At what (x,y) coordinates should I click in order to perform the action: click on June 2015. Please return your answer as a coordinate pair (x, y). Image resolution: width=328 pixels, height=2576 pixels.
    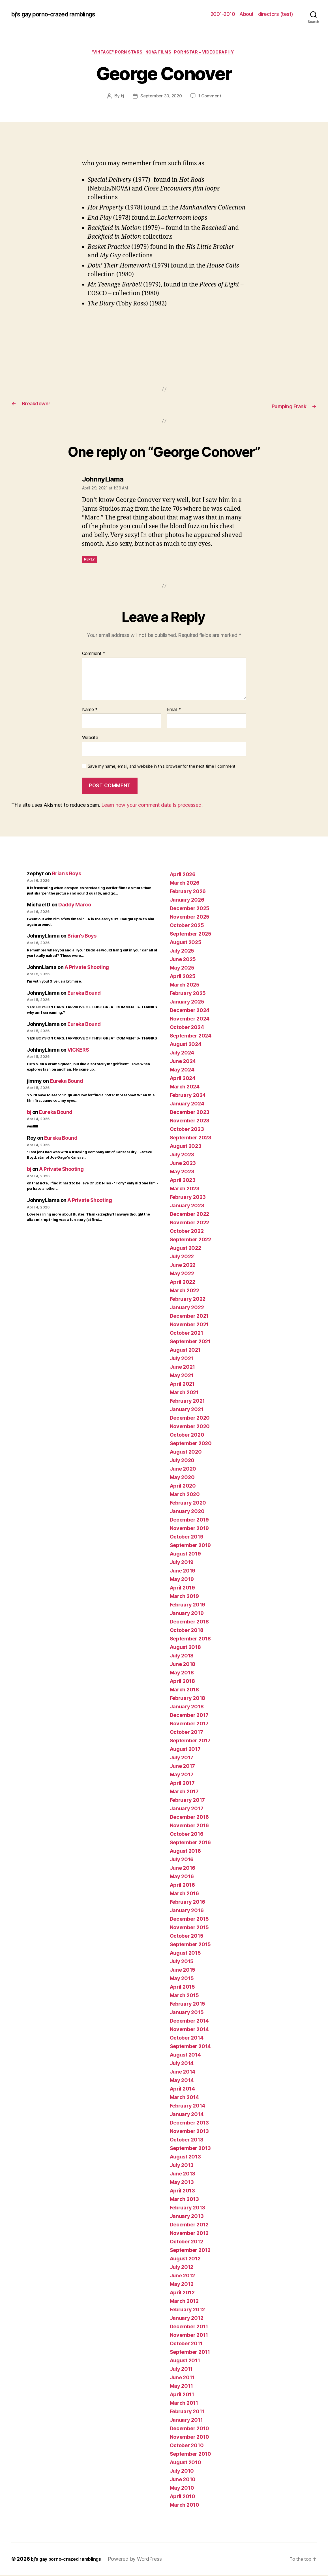
    Looking at the image, I should click on (183, 1971).